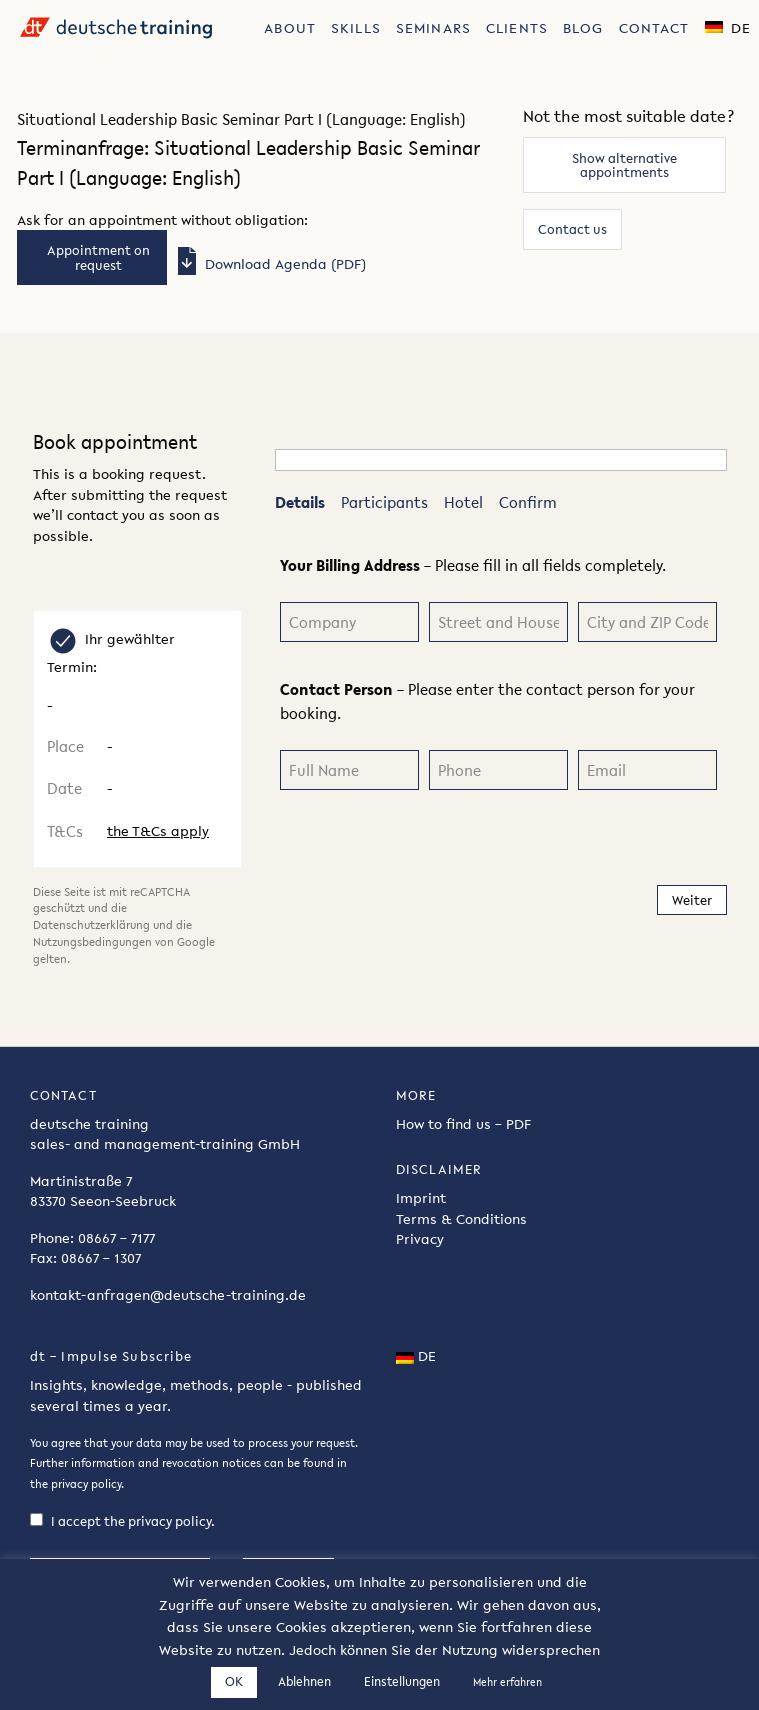 This screenshot has height=1710, width=759. I want to click on Imprint, so click(421, 1201).